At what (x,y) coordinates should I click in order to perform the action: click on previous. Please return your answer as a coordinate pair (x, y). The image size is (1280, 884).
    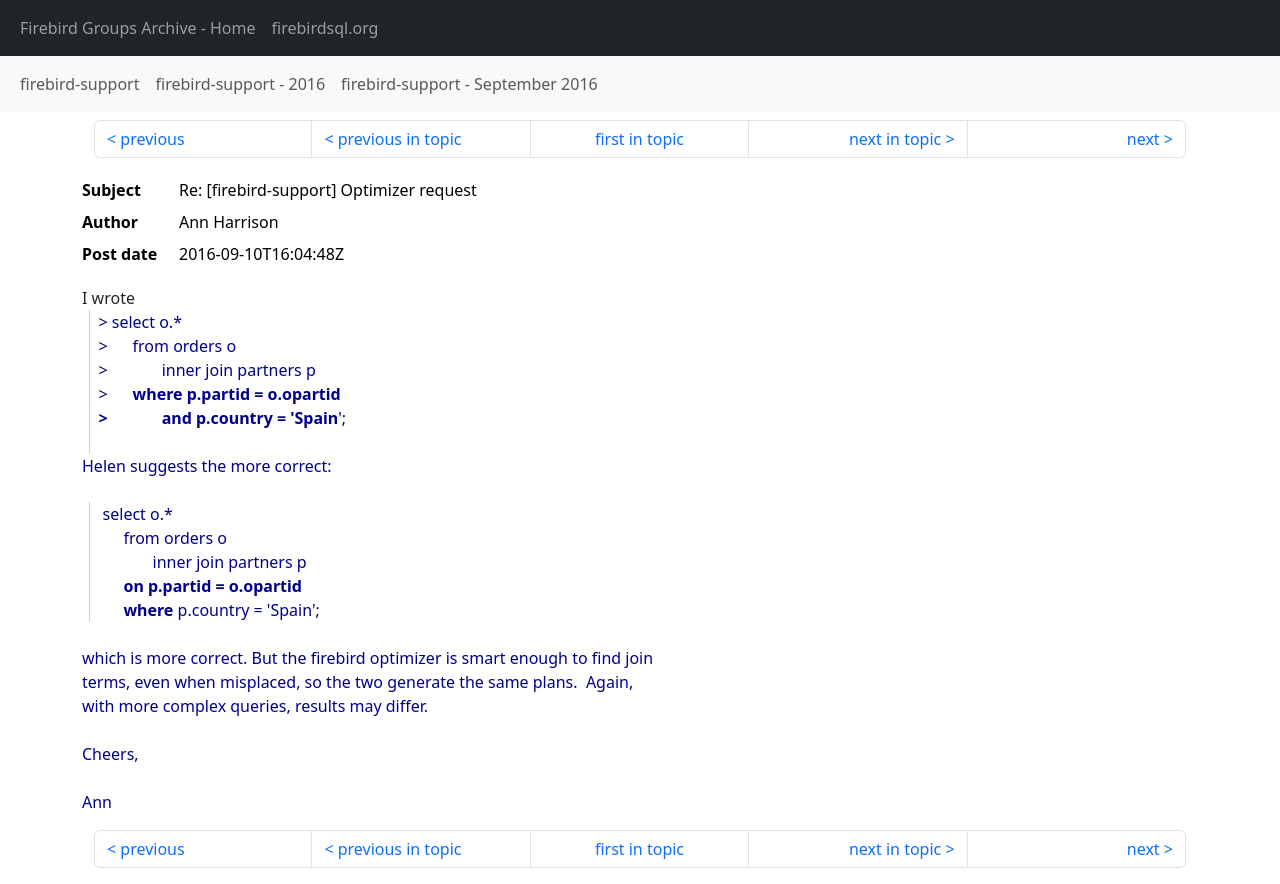
    Looking at the image, I should click on (152, 139).